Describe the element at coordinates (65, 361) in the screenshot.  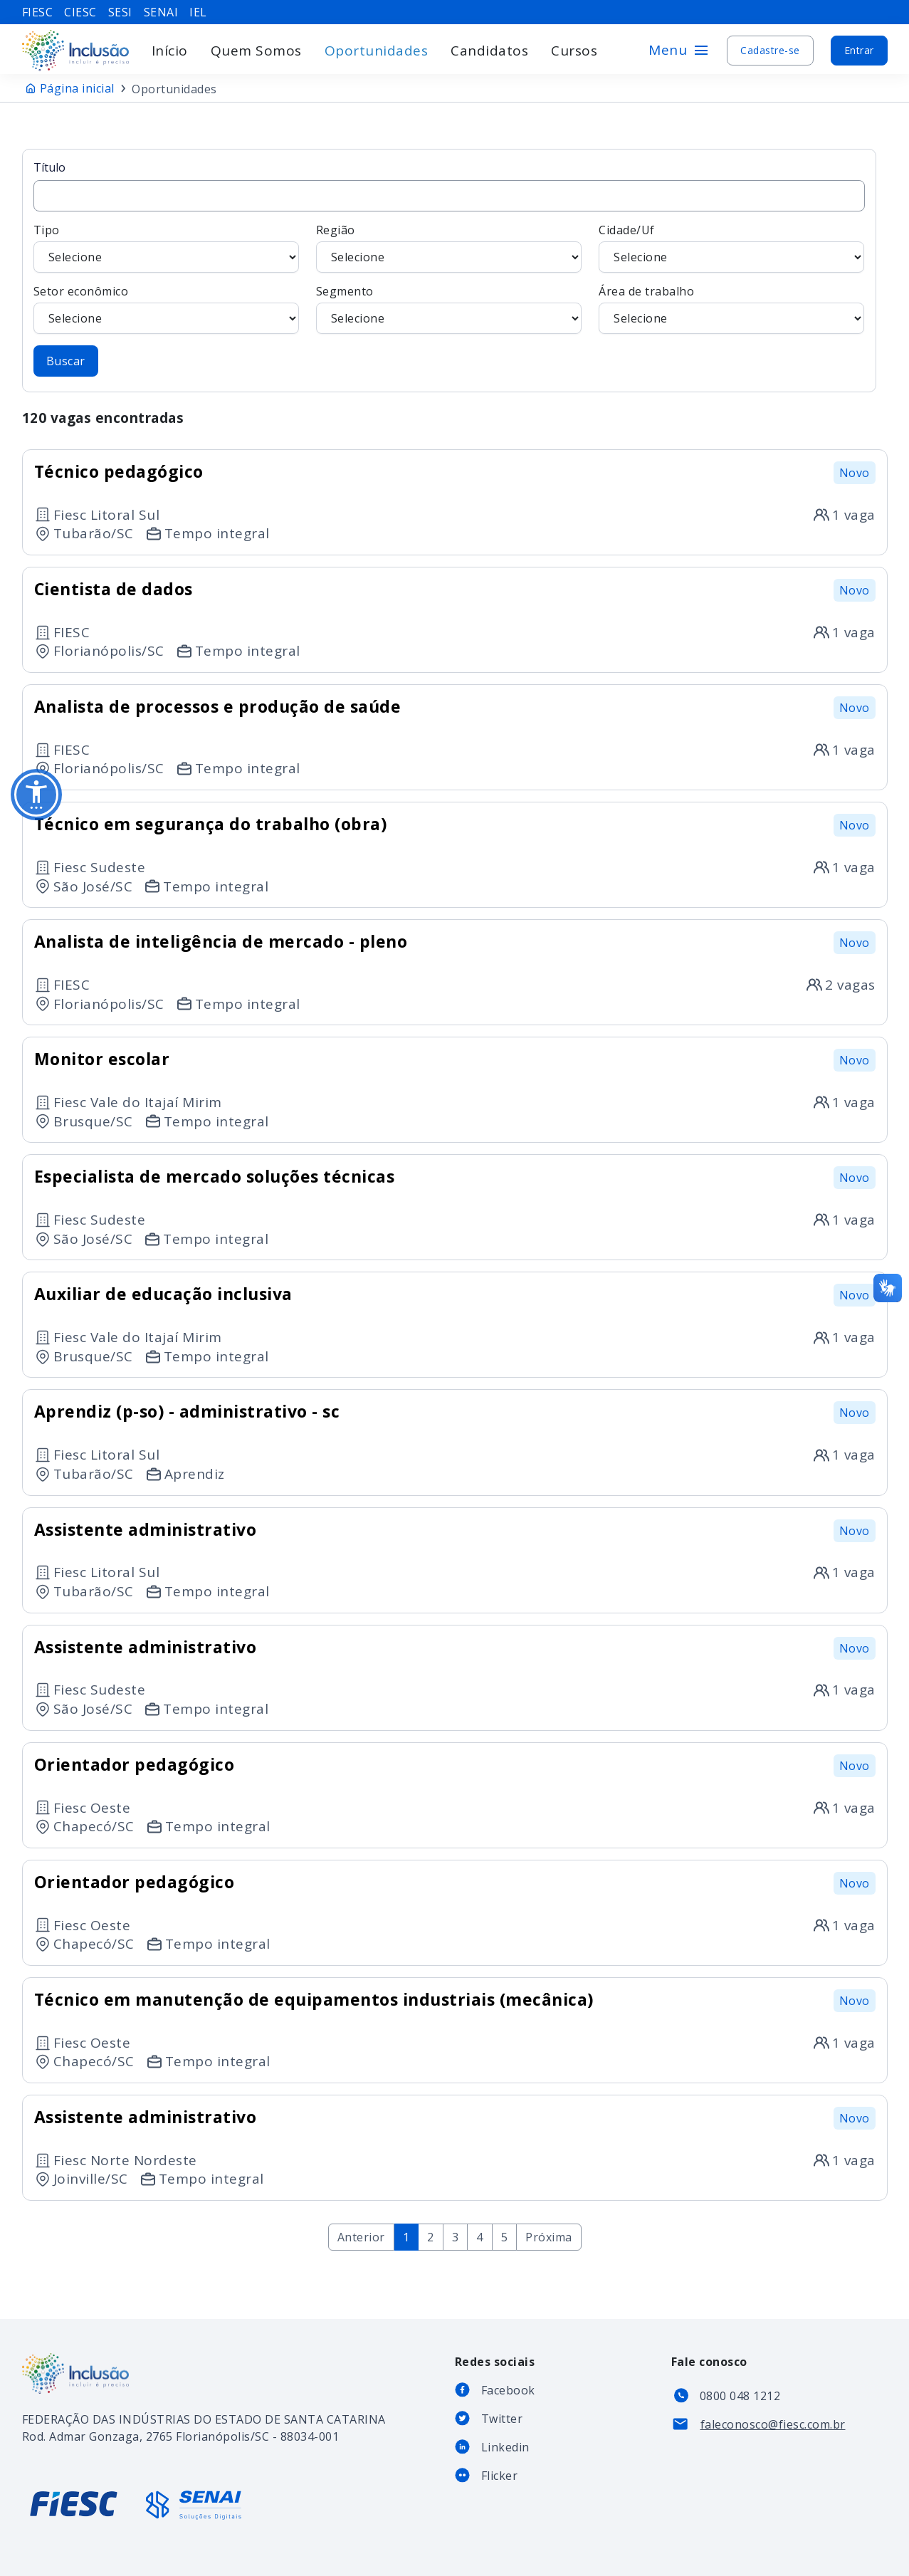
I see `Buscar` at that location.